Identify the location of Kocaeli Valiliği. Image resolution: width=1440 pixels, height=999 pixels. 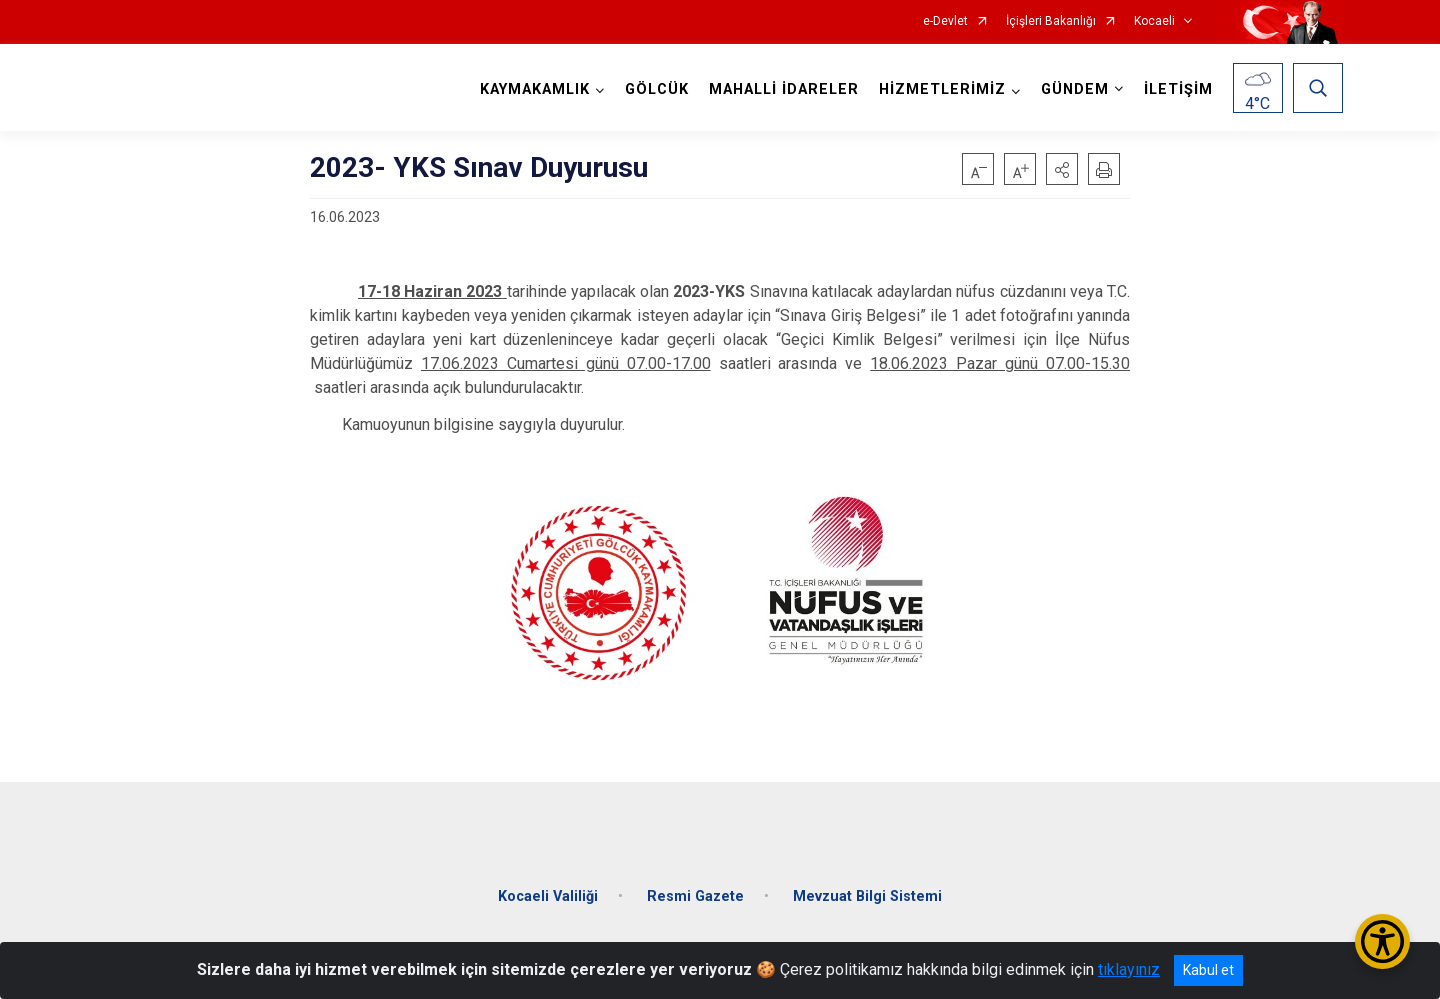
(548, 894).